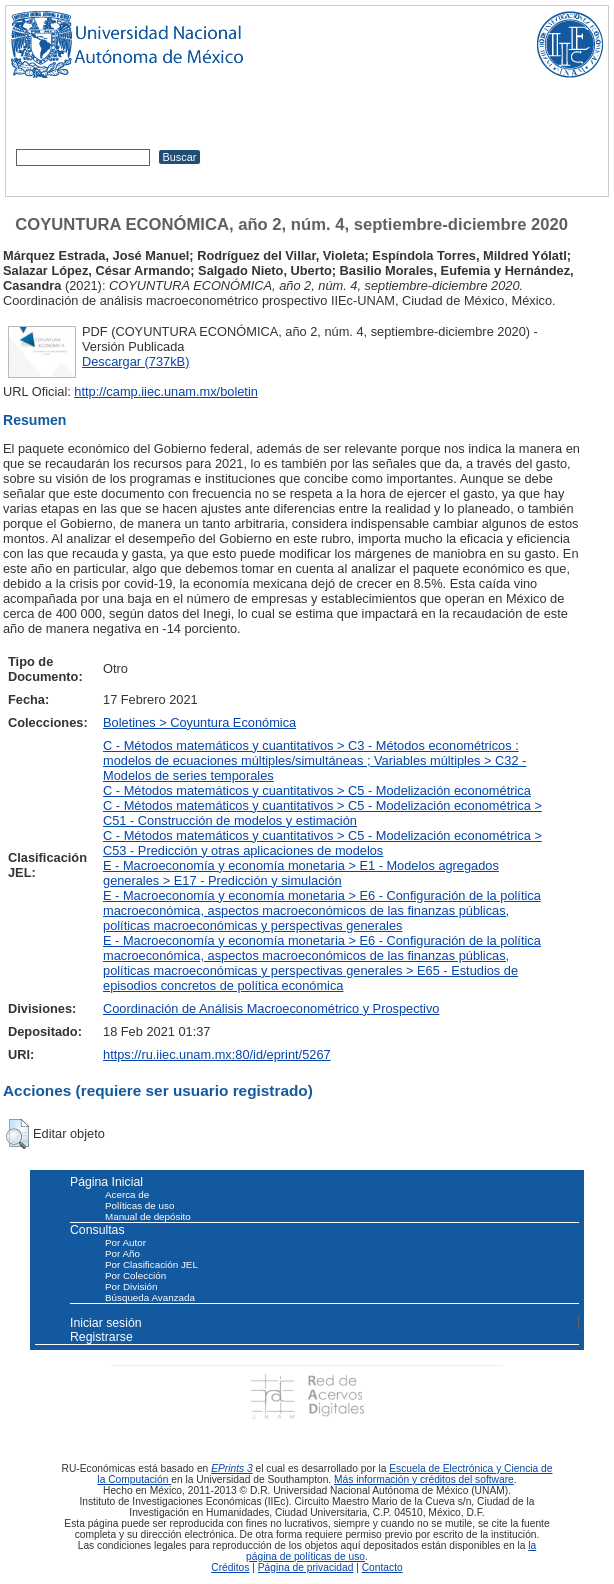 The width and height of the screenshot is (614, 1584). I want to click on Coordinación de Análisis Macroeconométrico y Prospectivo, so click(271, 1008).